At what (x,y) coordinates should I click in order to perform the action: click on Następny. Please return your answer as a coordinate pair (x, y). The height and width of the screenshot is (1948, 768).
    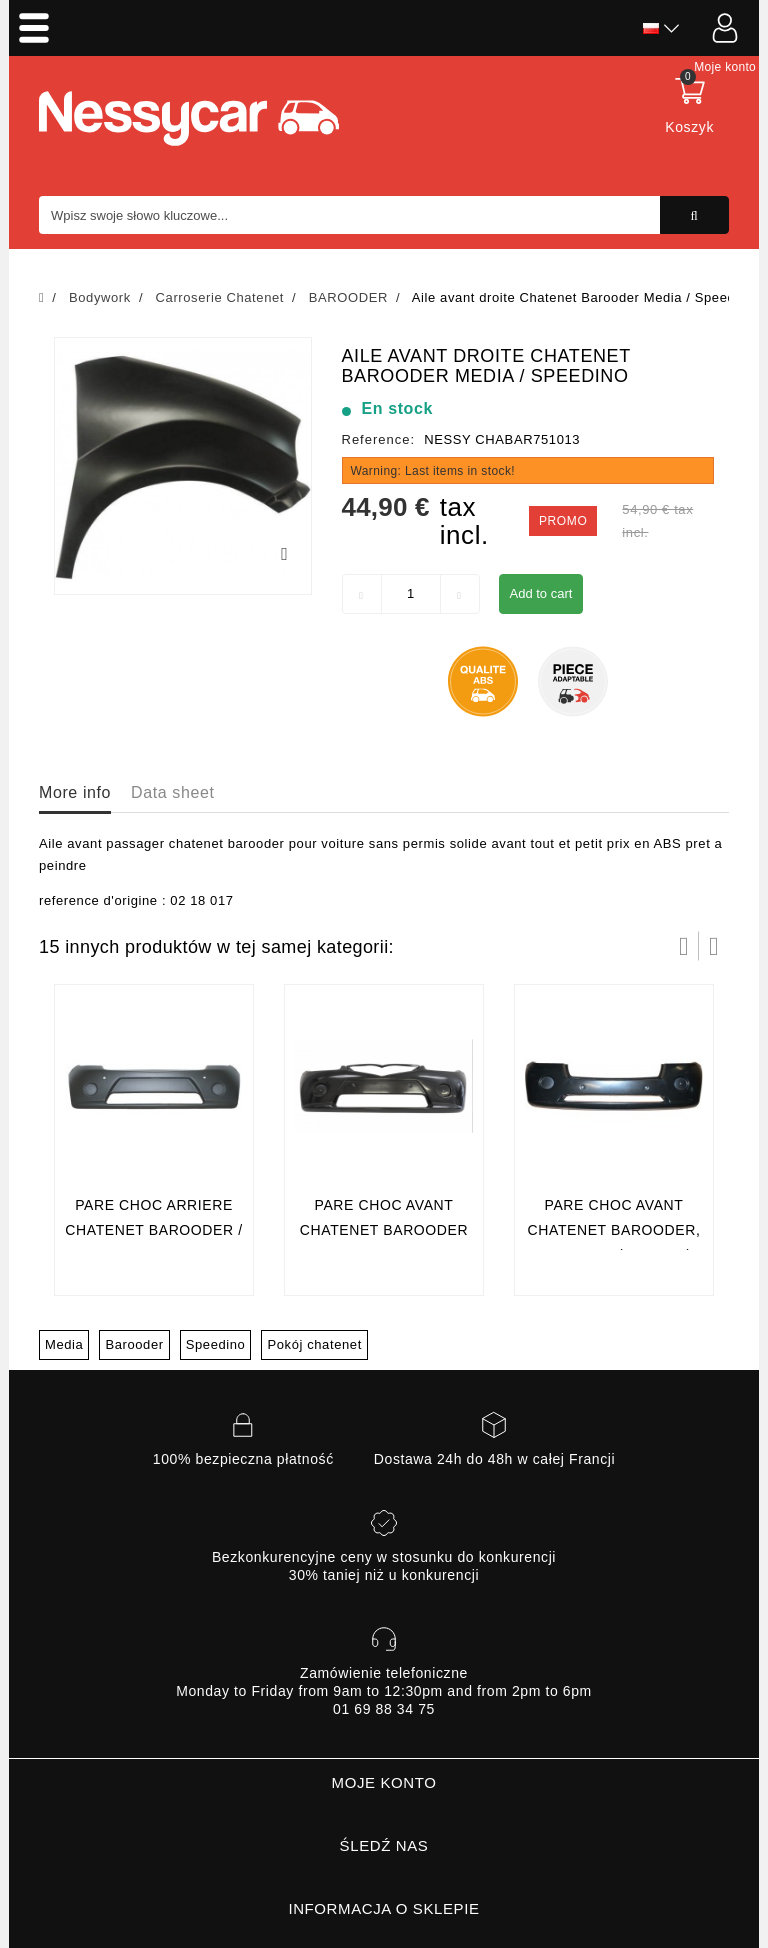
    Looking at the image, I should click on (714, 946).